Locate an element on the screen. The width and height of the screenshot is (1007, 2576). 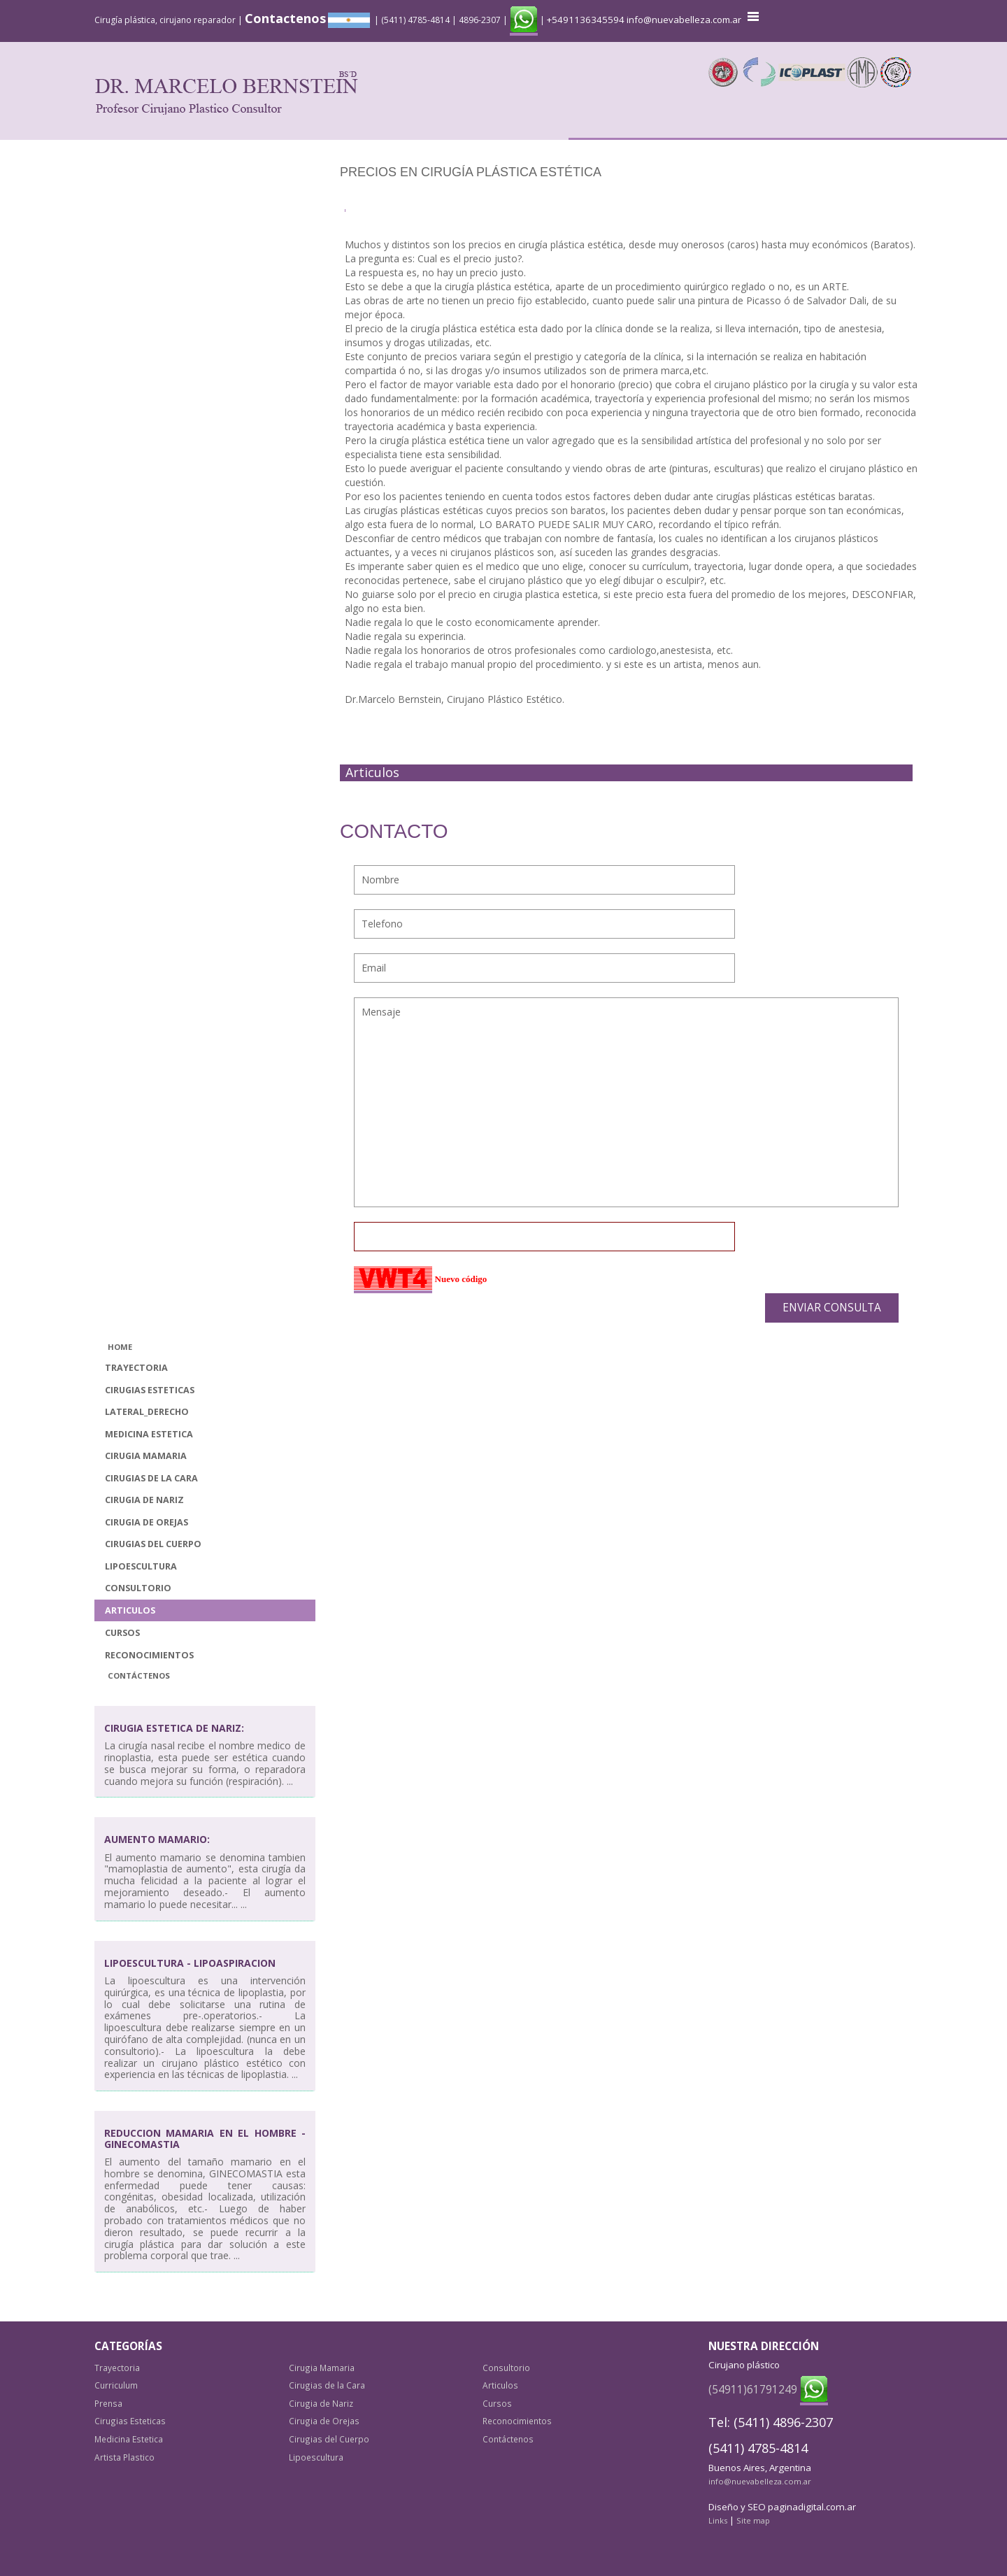
lateral_derecho is located at coordinates (147, 1412).